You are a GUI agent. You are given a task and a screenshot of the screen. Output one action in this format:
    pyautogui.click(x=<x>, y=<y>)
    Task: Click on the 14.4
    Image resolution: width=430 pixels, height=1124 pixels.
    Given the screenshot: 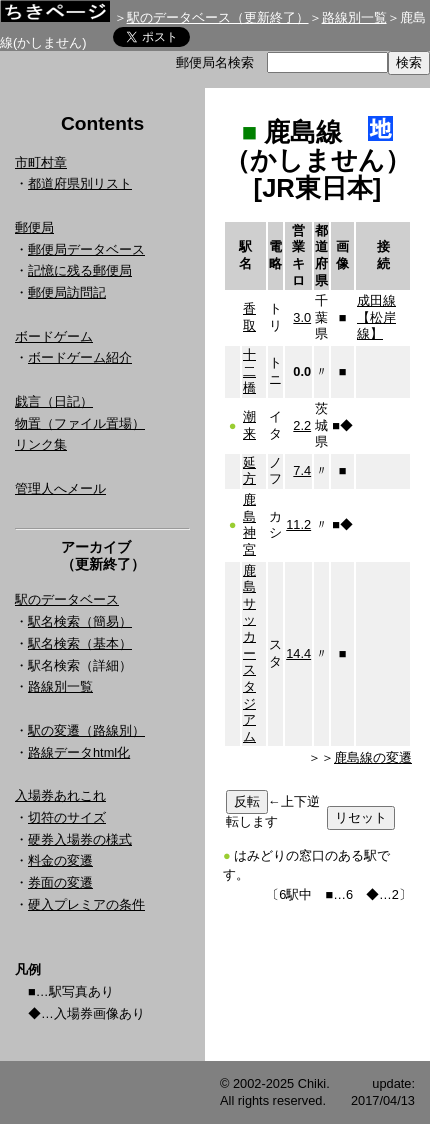 What is the action you would take?
    pyautogui.click(x=298, y=653)
    